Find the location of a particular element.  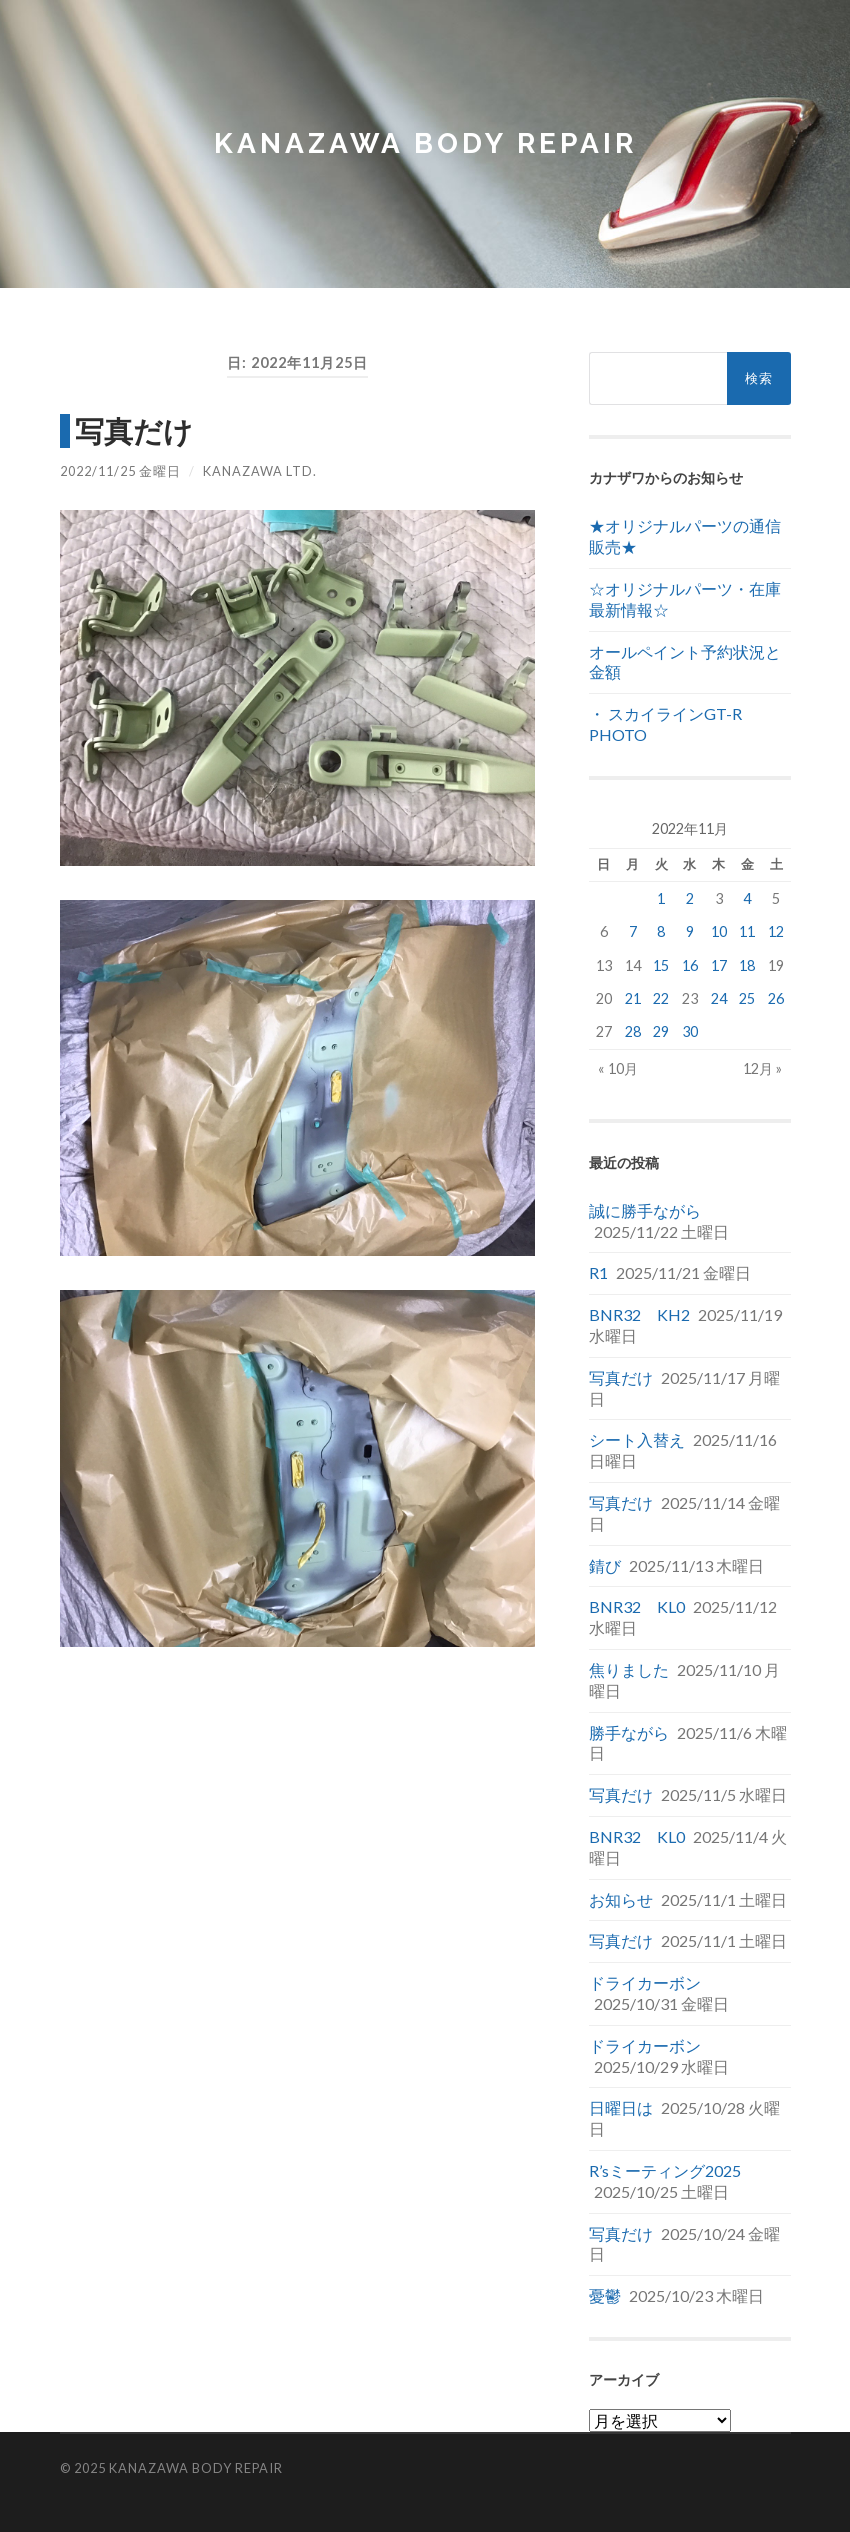

R1 is located at coordinates (598, 1272).